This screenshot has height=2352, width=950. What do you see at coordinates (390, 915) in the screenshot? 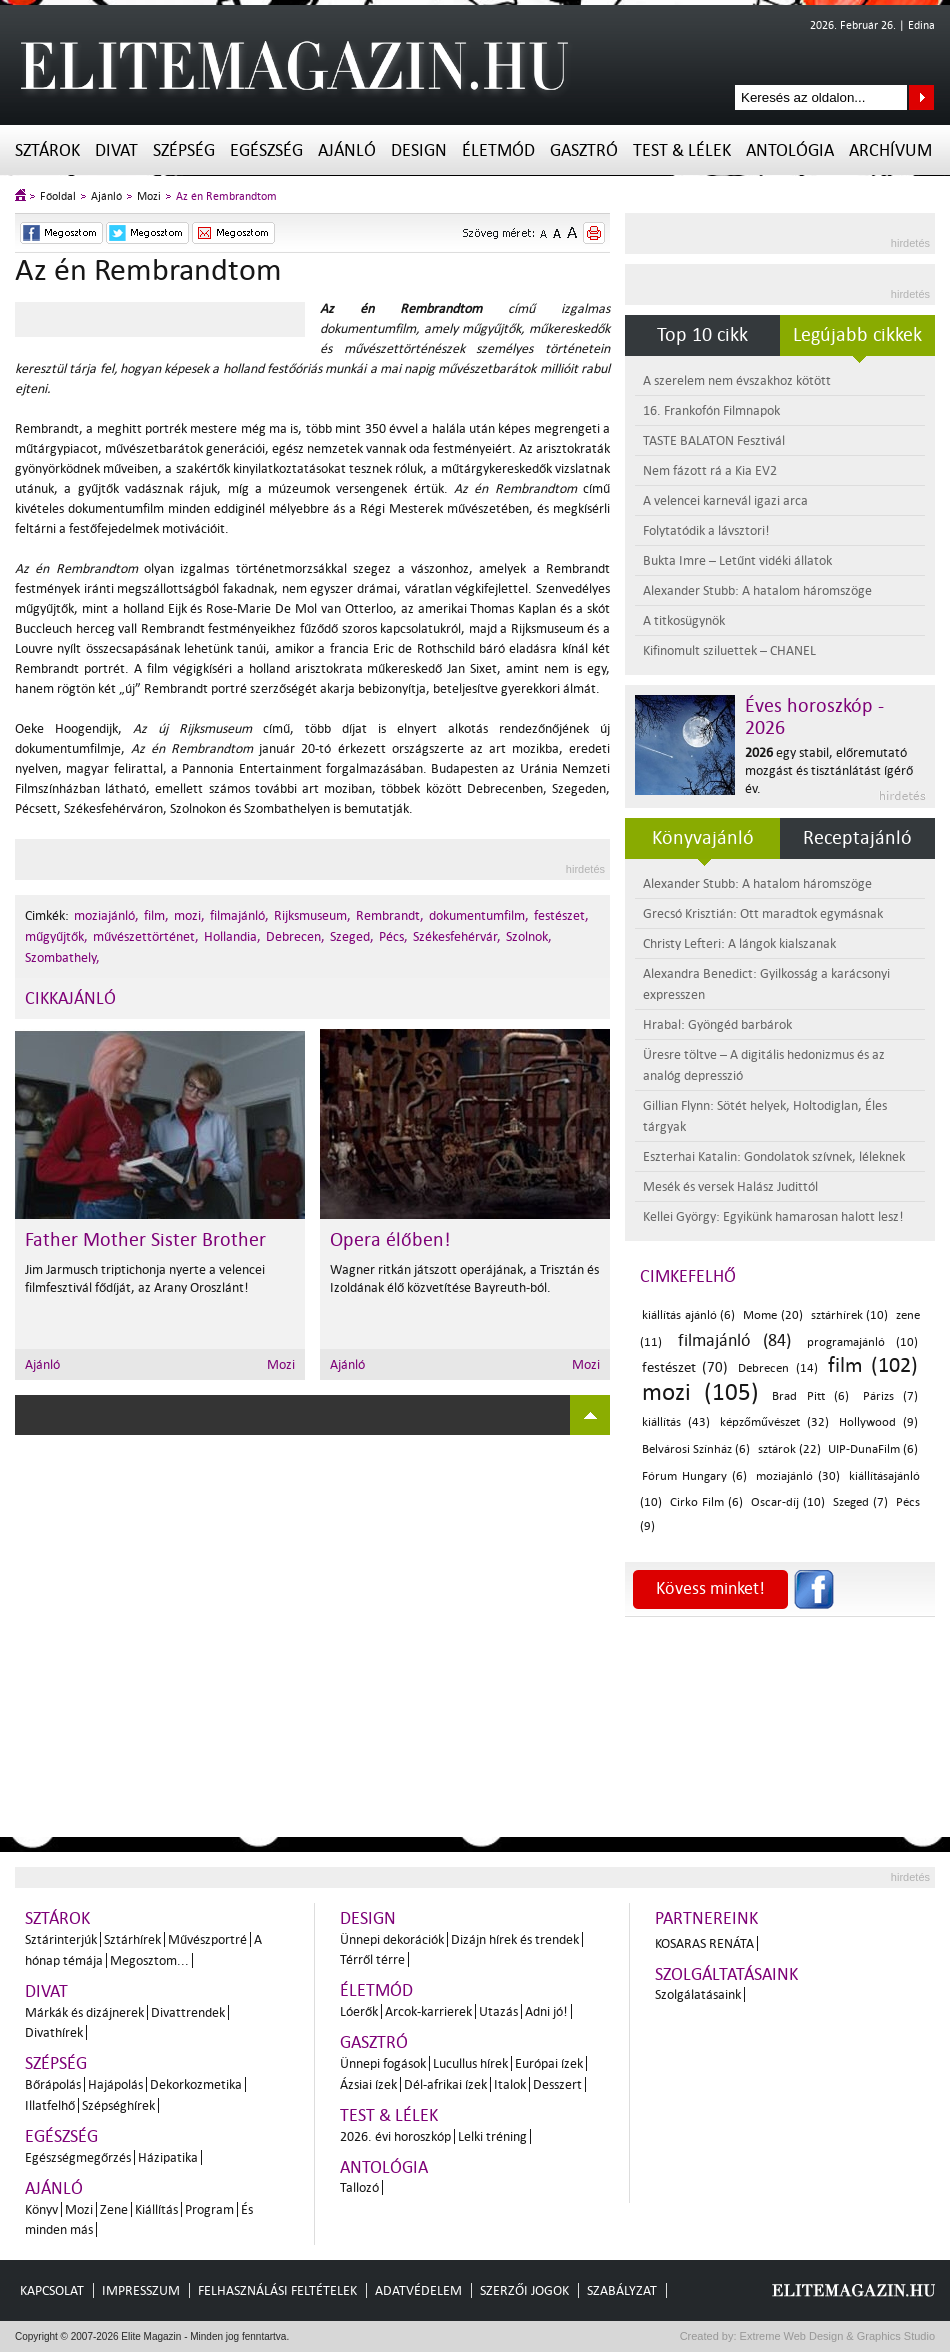
I see `Rembrandt,` at bounding box center [390, 915].